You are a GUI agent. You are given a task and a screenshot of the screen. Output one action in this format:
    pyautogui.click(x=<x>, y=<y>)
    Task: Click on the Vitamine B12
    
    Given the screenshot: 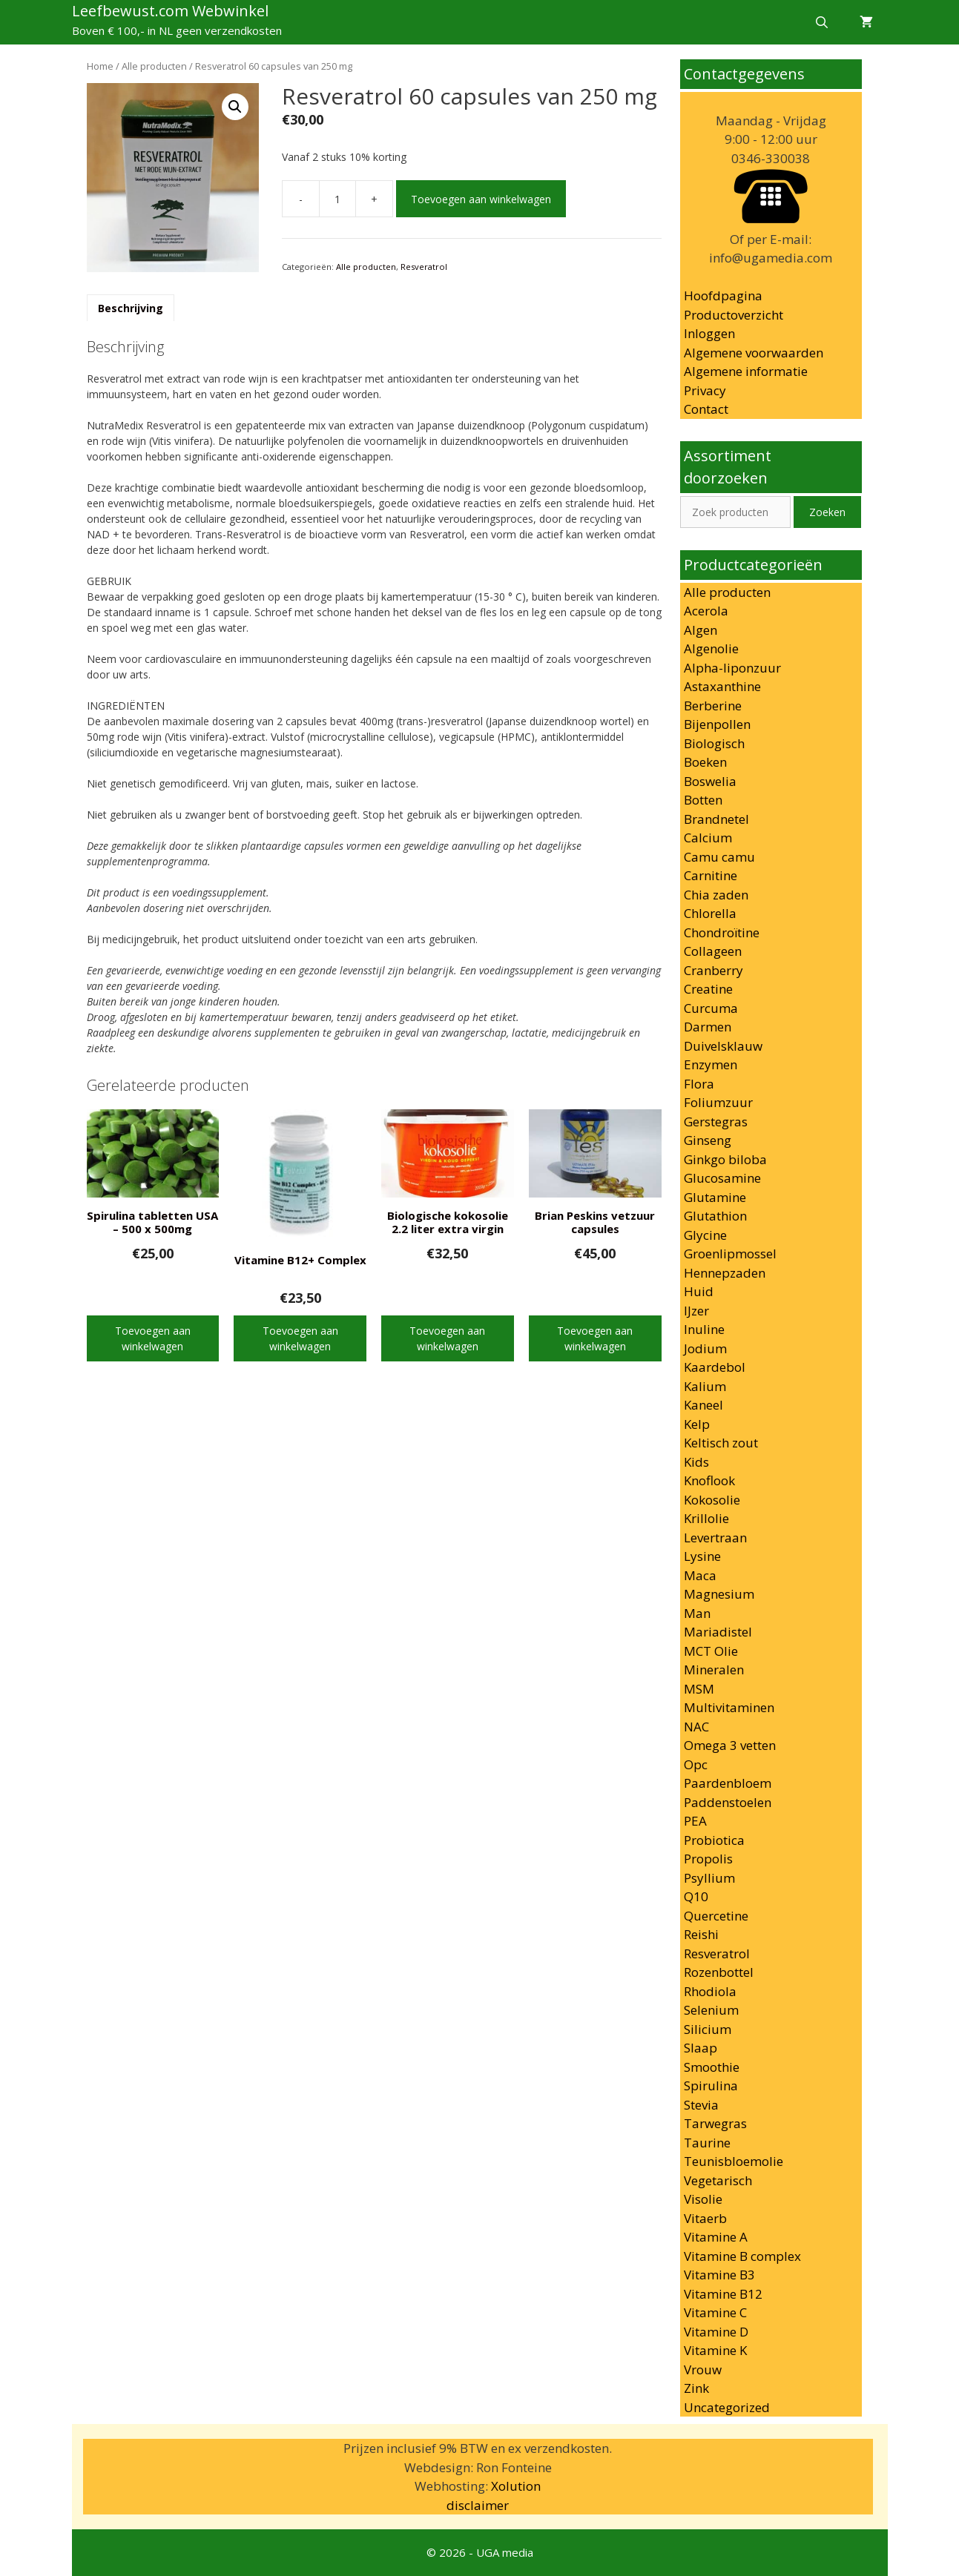 What is the action you would take?
    pyautogui.click(x=723, y=2293)
    